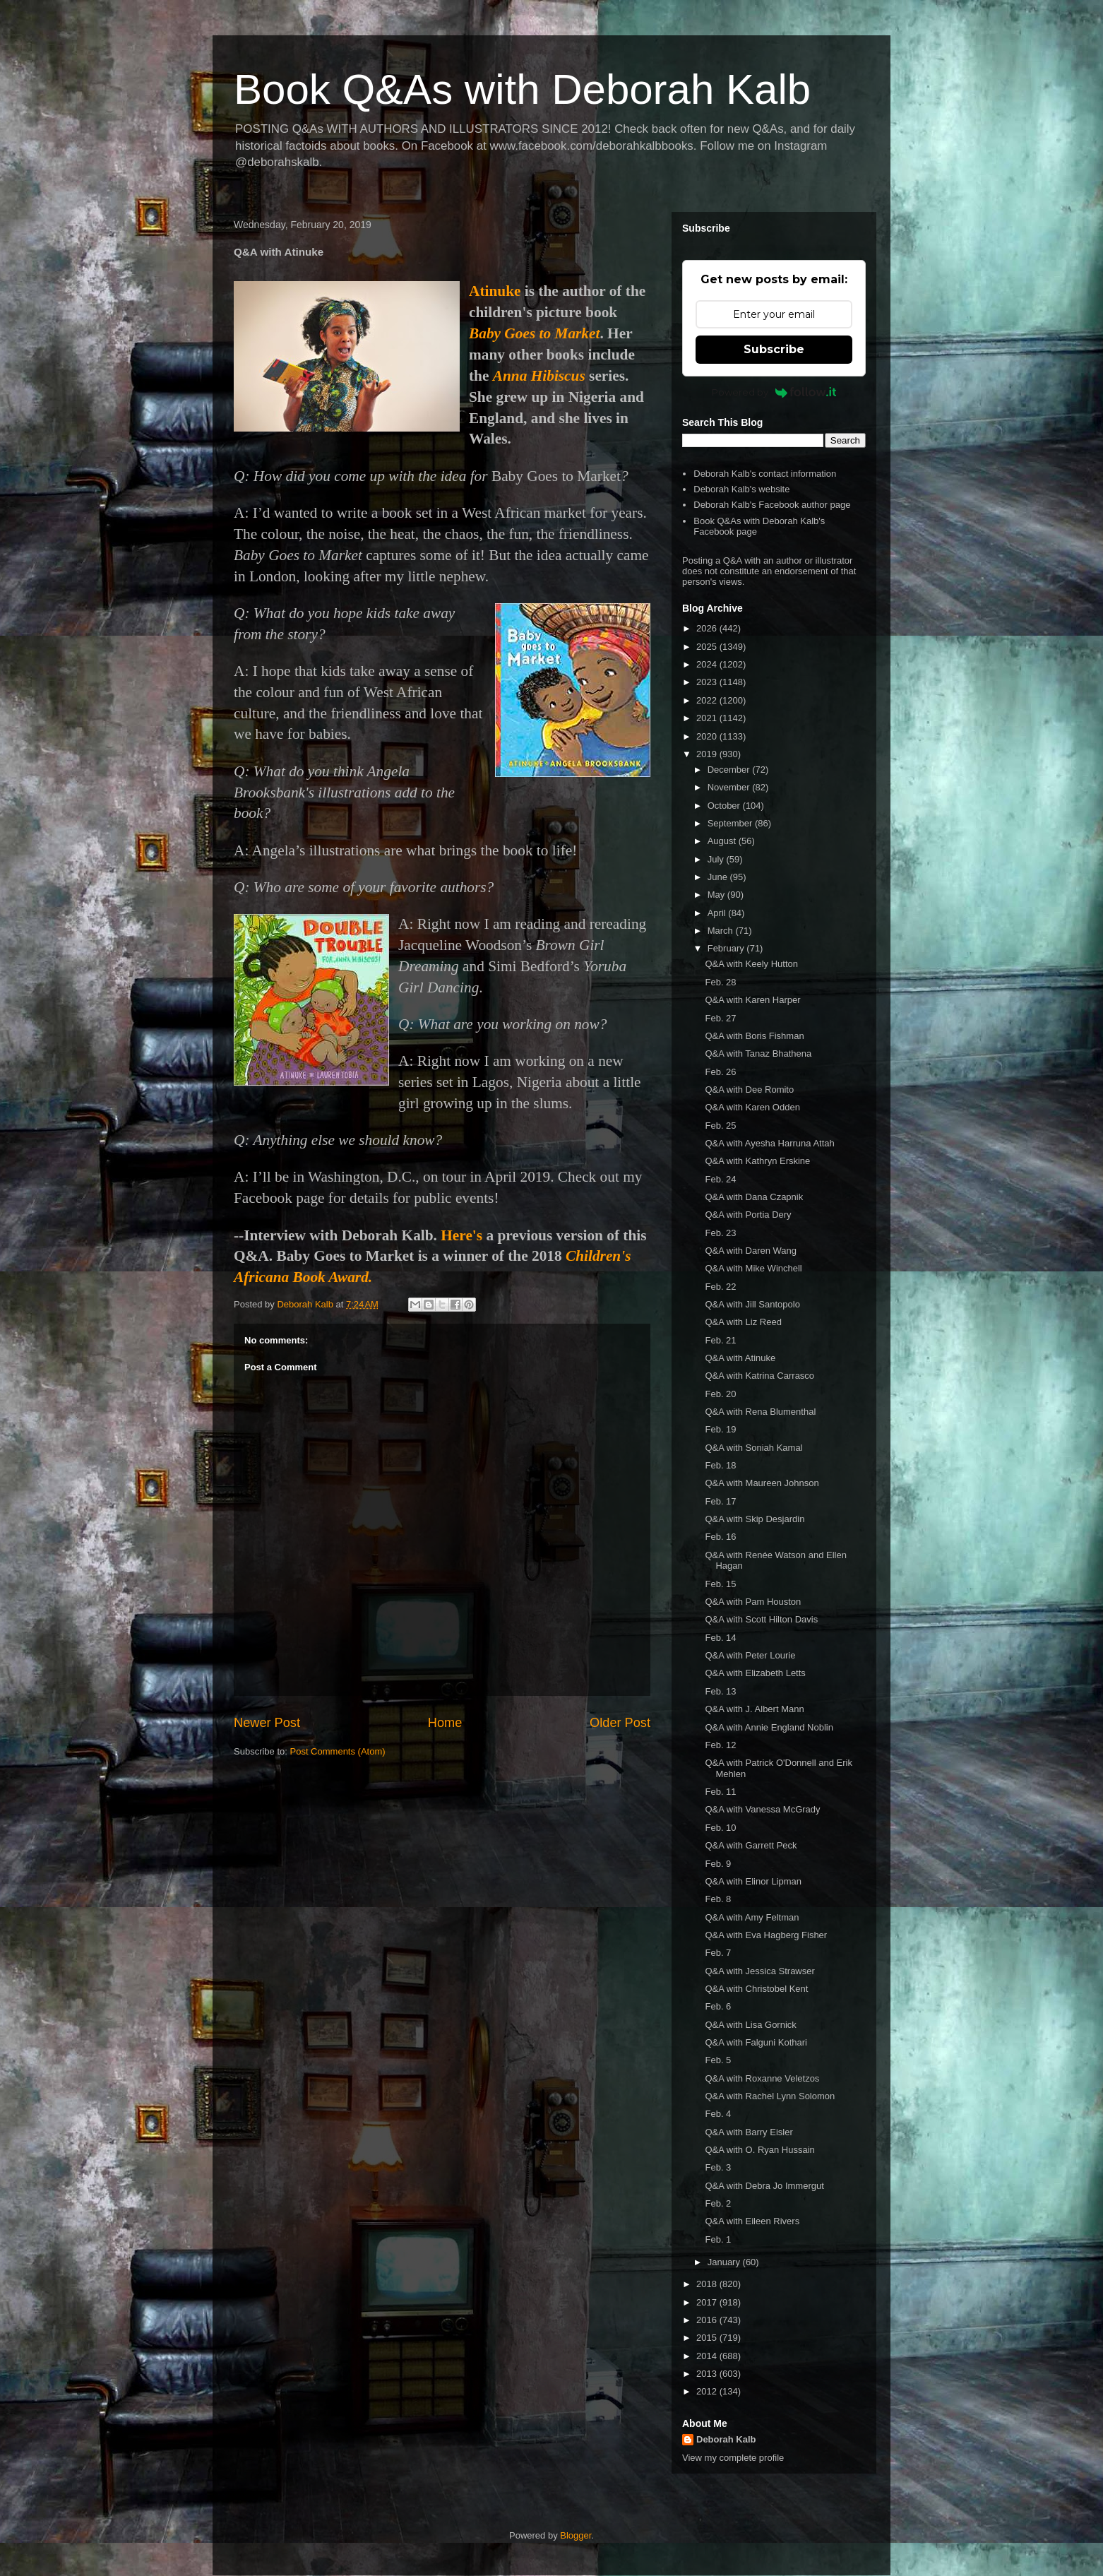 The image size is (1103, 2576). Describe the element at coordinates (754, 1709) in the screenshot. I see `Q&A with J. Albert Mann` at that location.